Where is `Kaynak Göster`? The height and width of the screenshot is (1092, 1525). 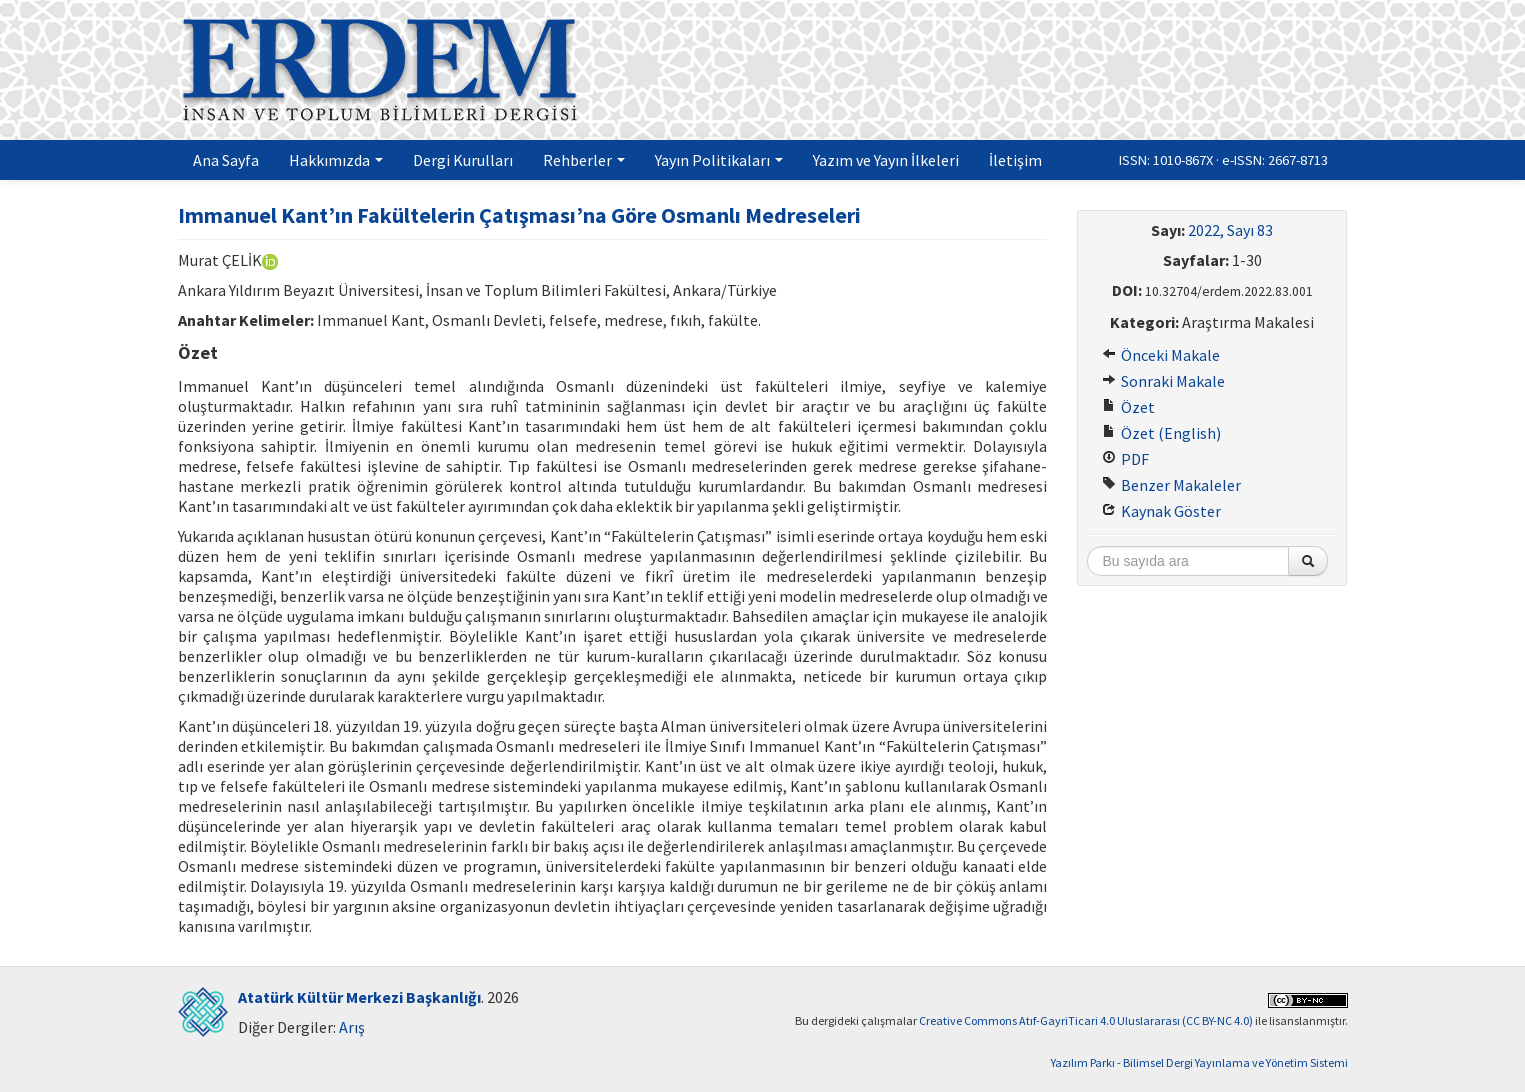 Kaynak Göster is located at coordinates (1161, 511).